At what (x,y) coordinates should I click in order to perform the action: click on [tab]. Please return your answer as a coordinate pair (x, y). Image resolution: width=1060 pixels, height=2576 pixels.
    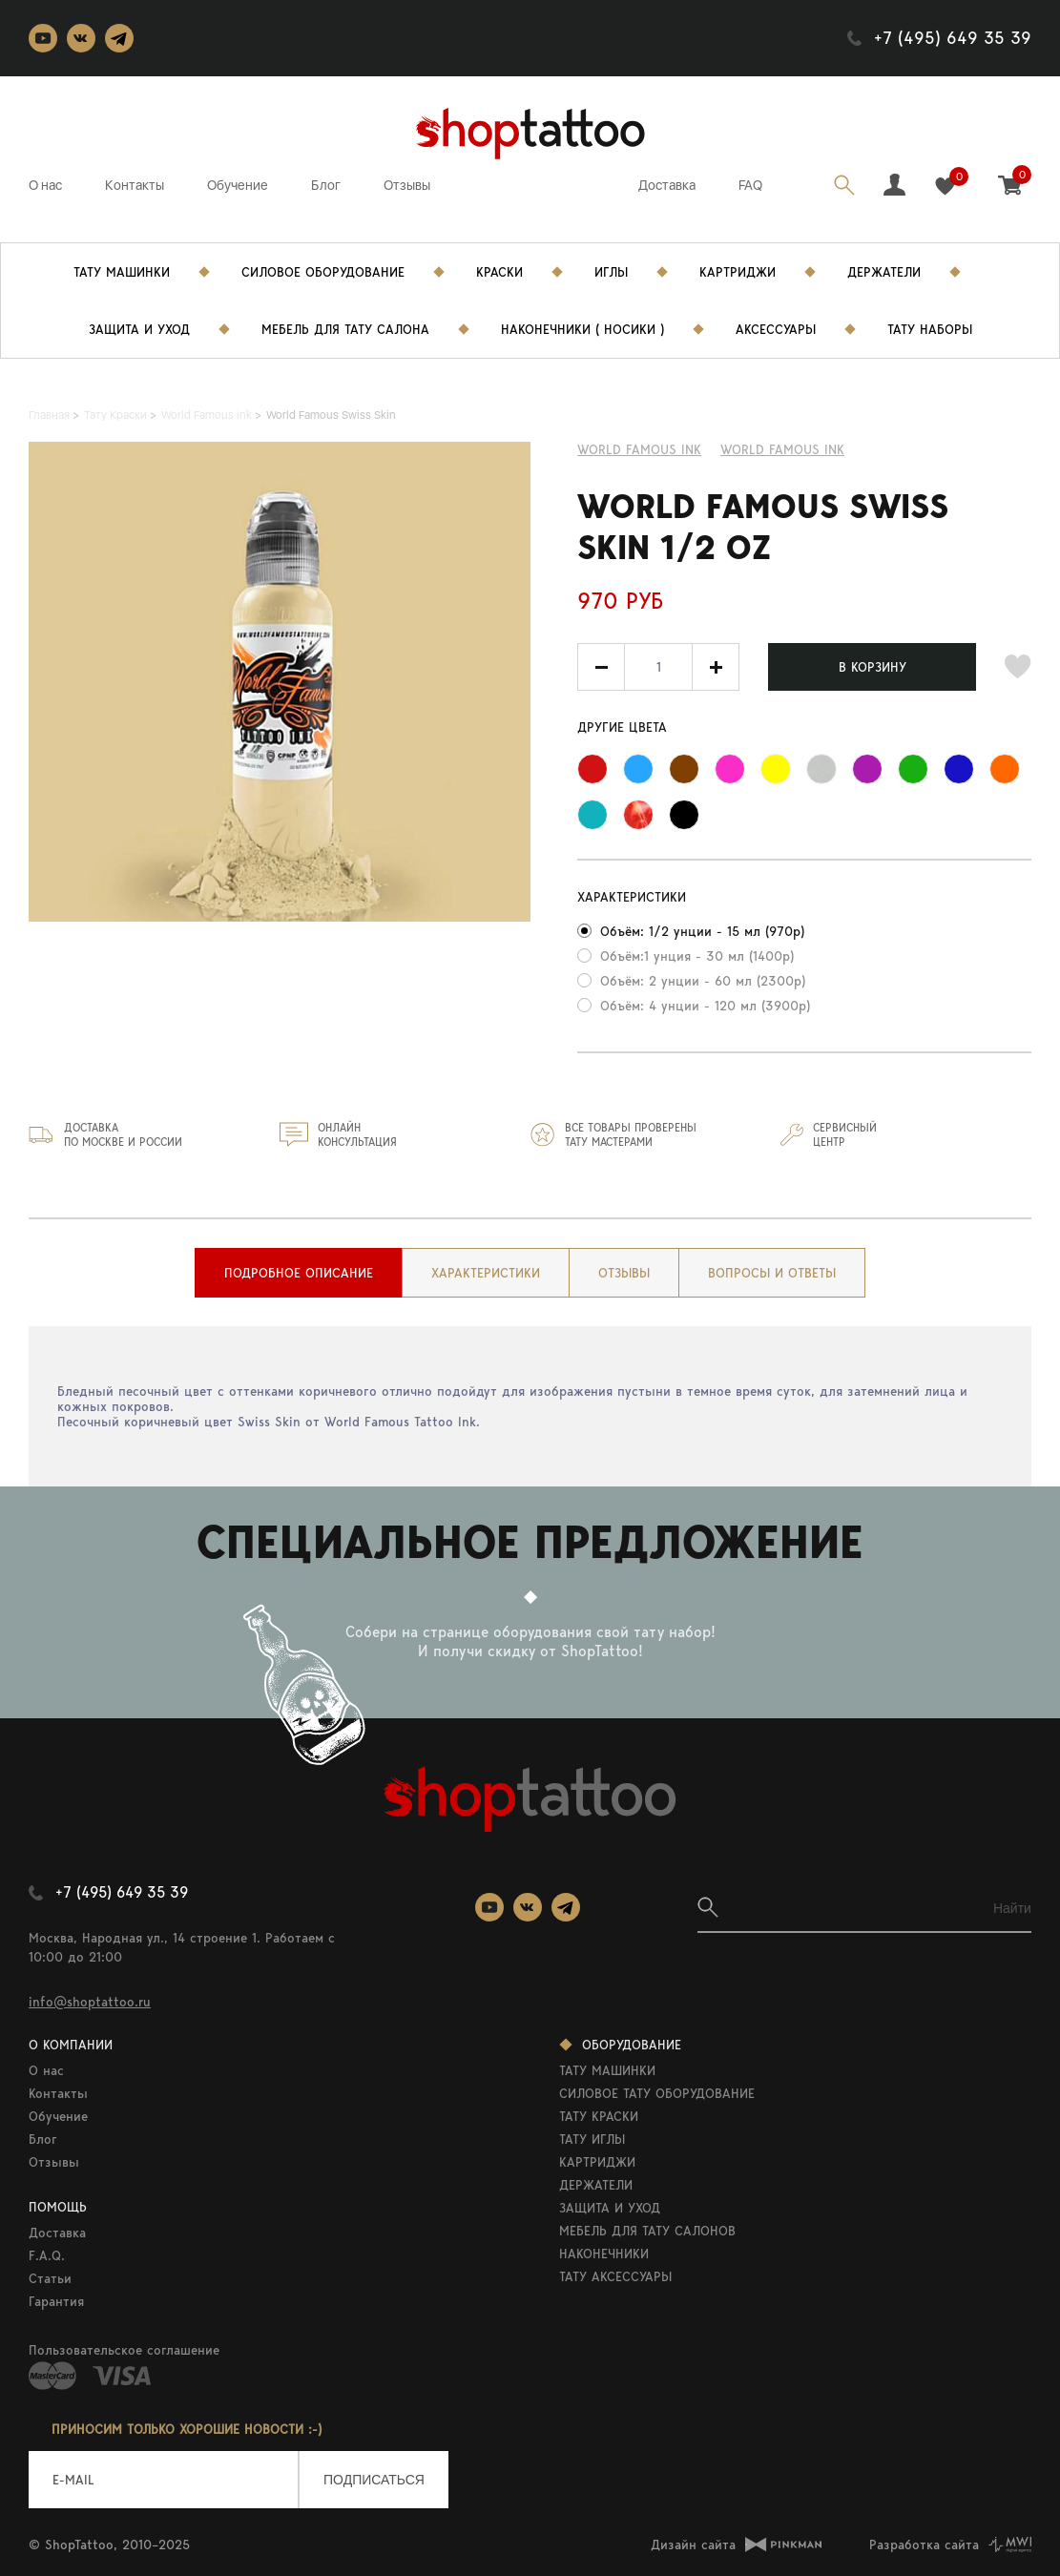
    Looking at the image, I should click on (299, 1273).